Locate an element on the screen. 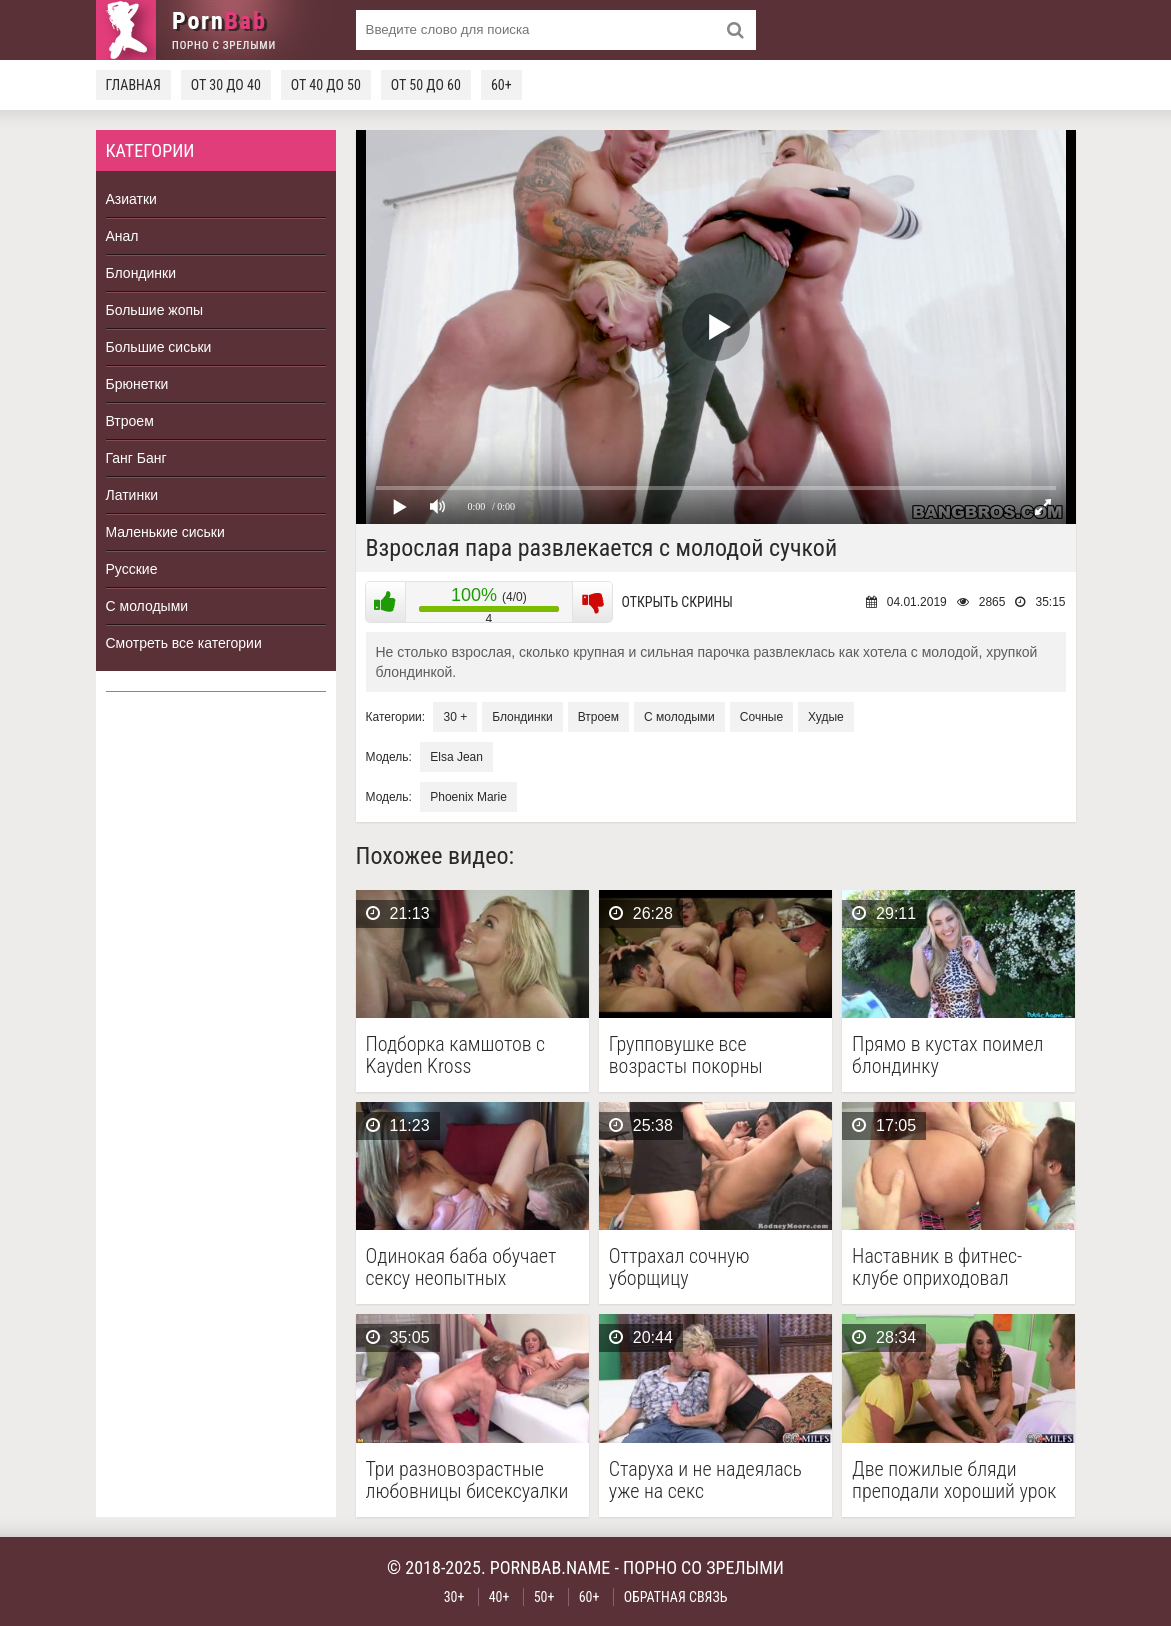 The width and height of the screenshot is (1171, 1626). С молодыми is located at coordinates (147, 606).